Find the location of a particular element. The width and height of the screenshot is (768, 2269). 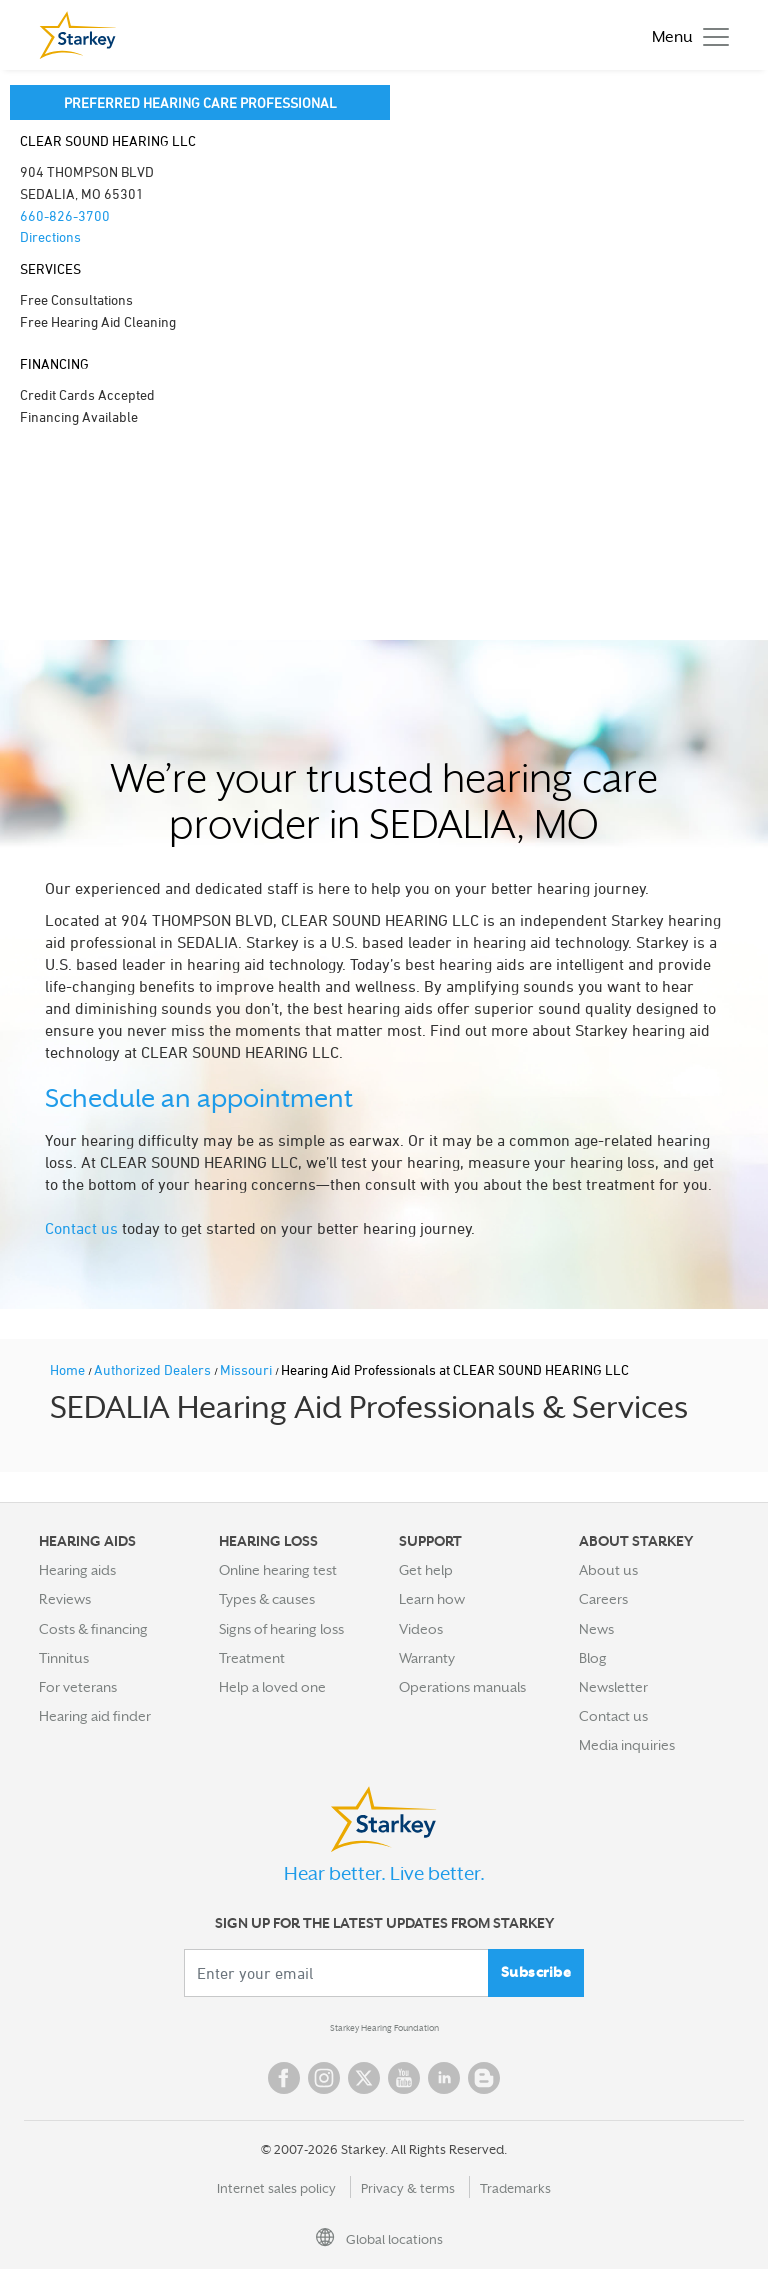

Signs of hearing loss is located at coordinates (281, 1629).